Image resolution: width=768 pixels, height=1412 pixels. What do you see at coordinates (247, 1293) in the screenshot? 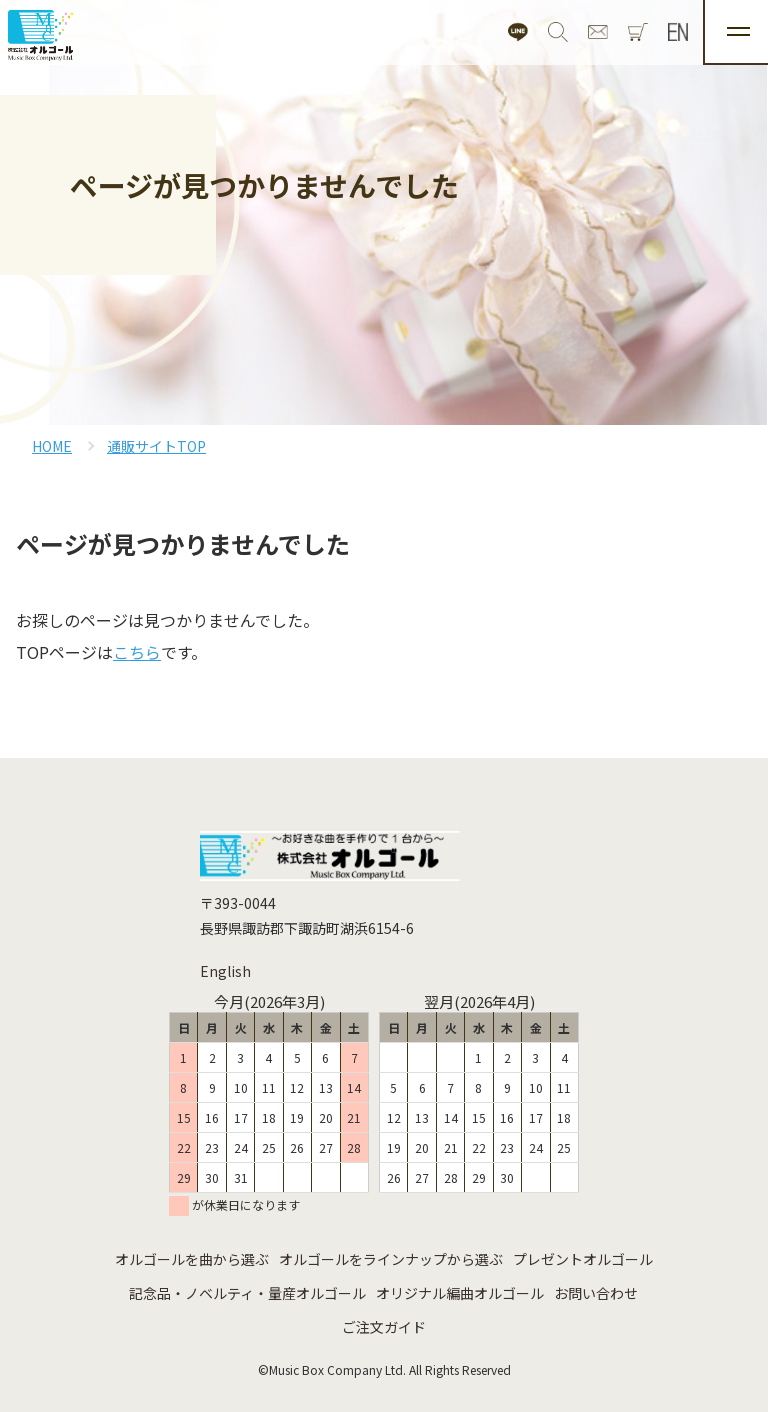
I see `記念品・ノベルティ・量産オルゴール` at bounding box center [247, 1293].